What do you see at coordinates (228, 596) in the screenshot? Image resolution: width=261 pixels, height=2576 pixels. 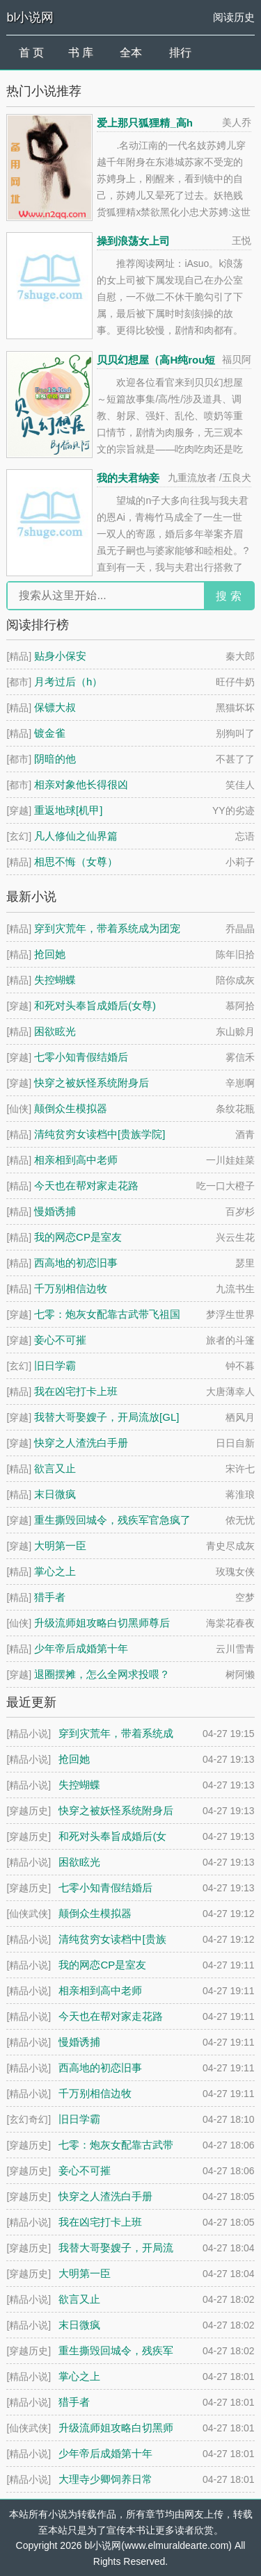 I see `搜 索` at bounding box center [228, 596].